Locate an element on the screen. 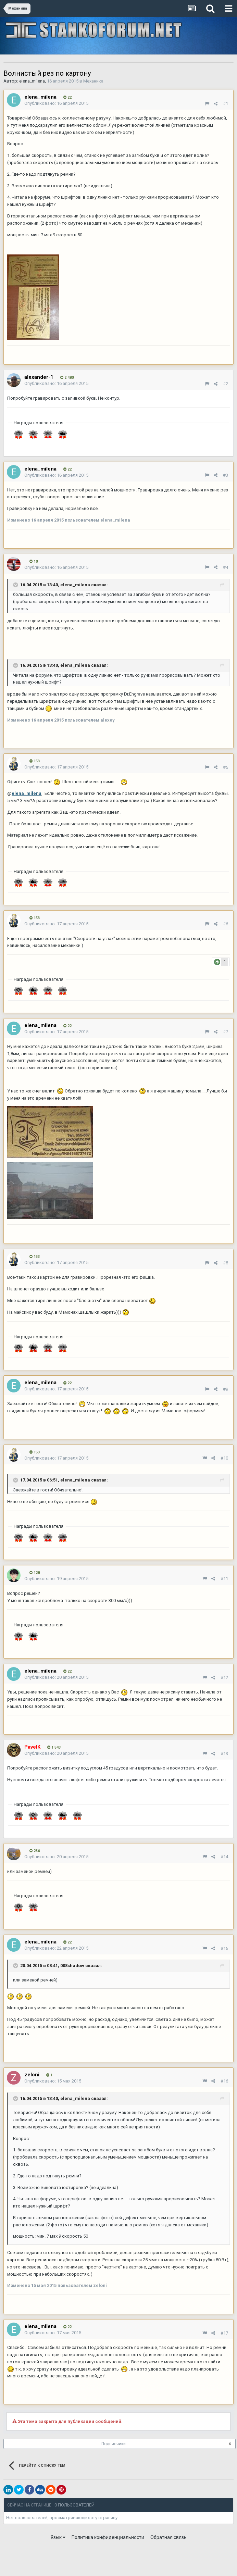 This screenshot has width=237, height=2576. #9 is located at coordinates (225, 1389).